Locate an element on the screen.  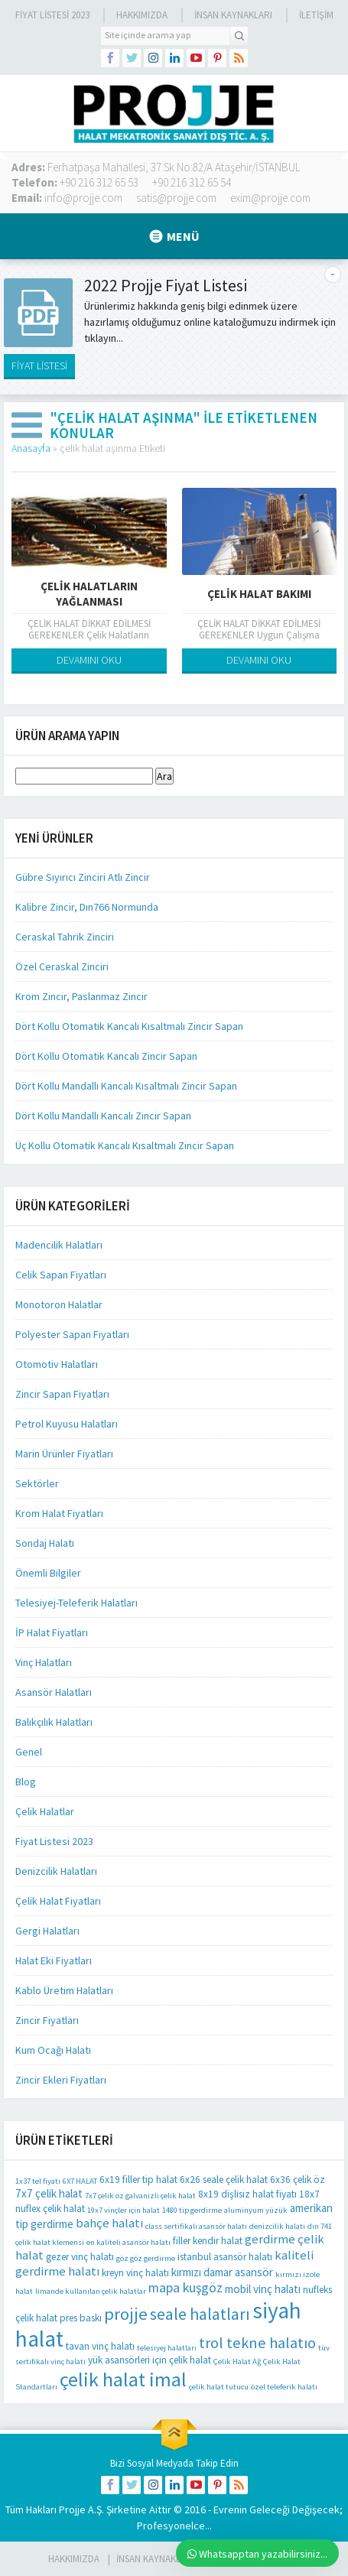
6X7 HALAT [6X7 HALAT (1 öge)] is located at coordinates (80, 2181).